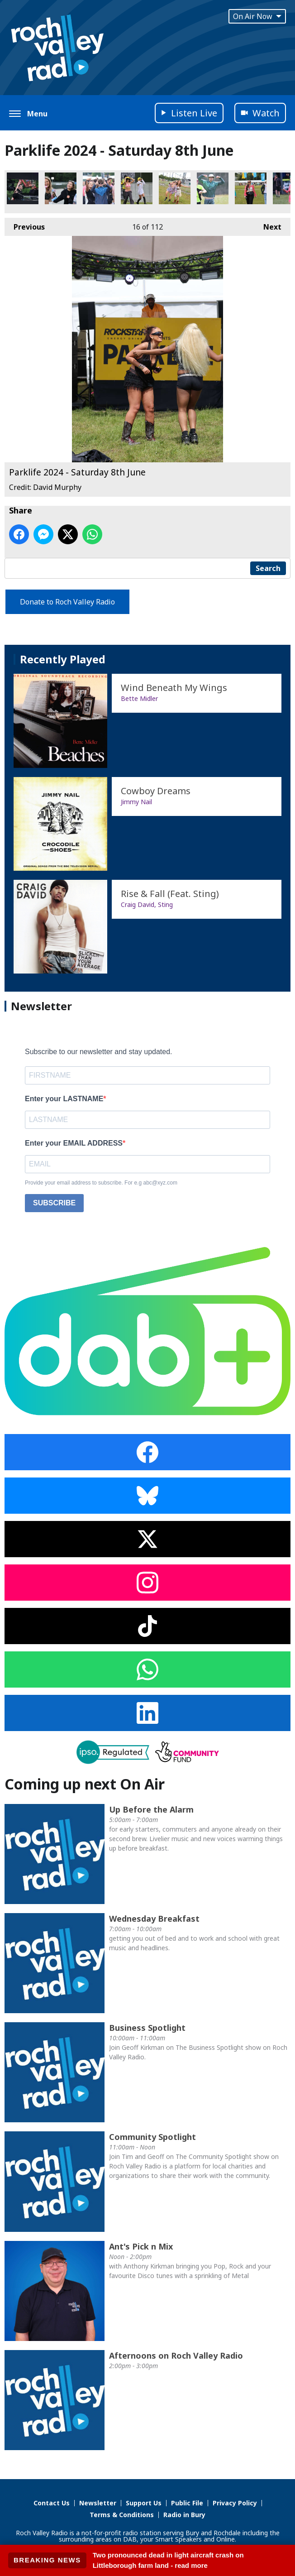 Image resolution: width=295 pixels, height=2576 pixels. I want to click on Provide your email address to subscribe. For e.g abc@xyz.com, so click(101, 1183).